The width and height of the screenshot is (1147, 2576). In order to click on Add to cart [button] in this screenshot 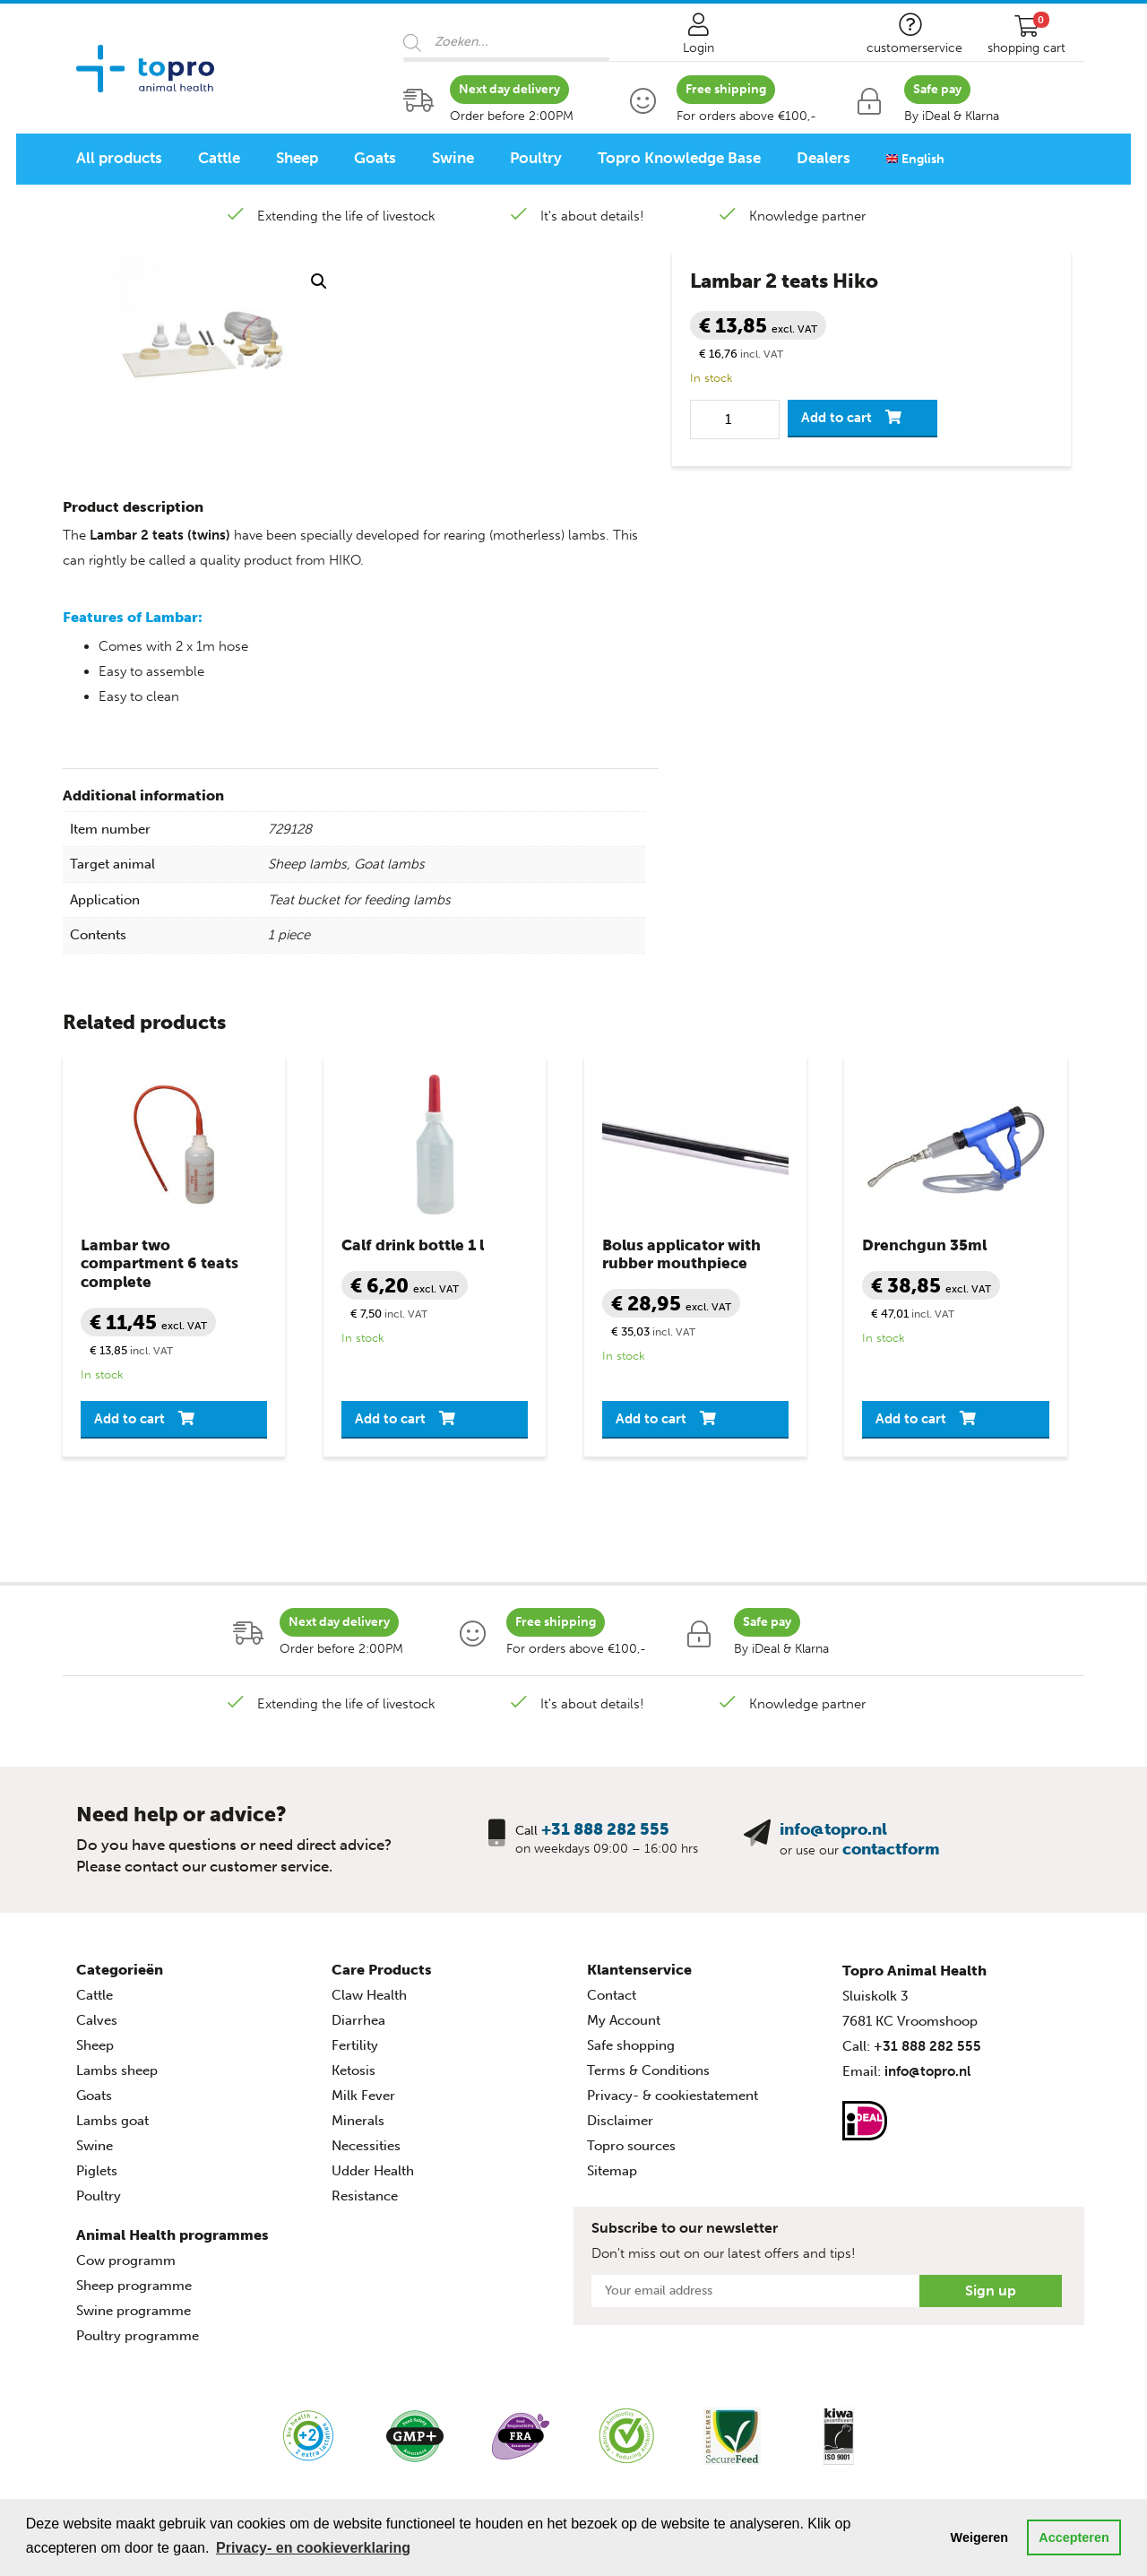, I will do `click(129, 1419)`.